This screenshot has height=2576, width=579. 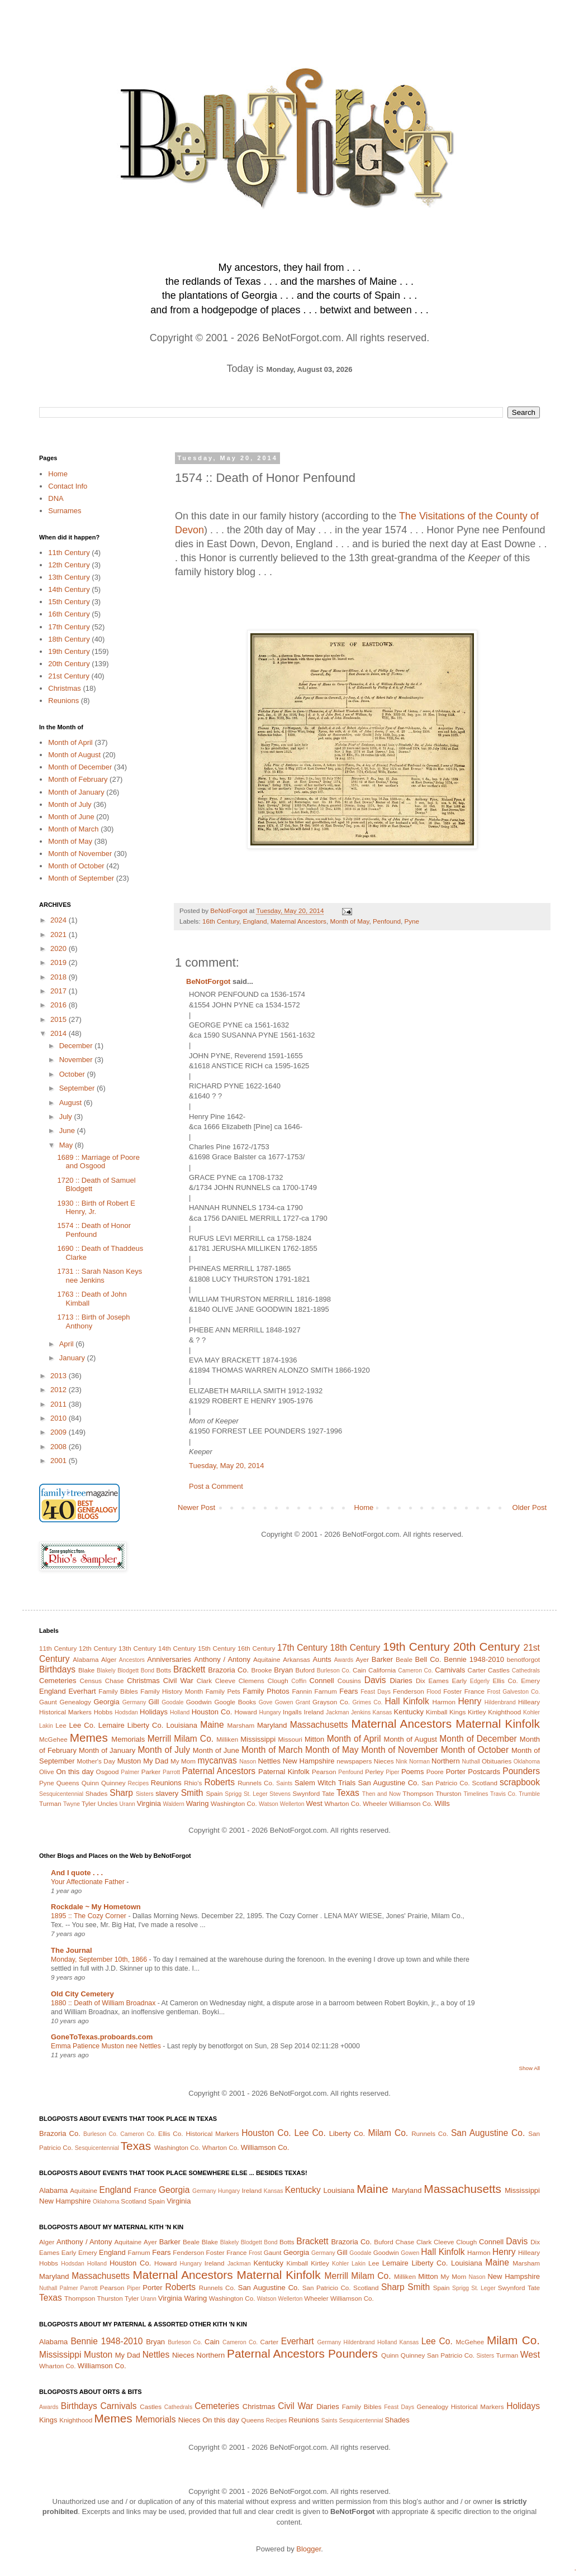 What do you see at coordinates (247, 1761) in the screenshot?
I see `Nason` at bounding box center [247, 1761].